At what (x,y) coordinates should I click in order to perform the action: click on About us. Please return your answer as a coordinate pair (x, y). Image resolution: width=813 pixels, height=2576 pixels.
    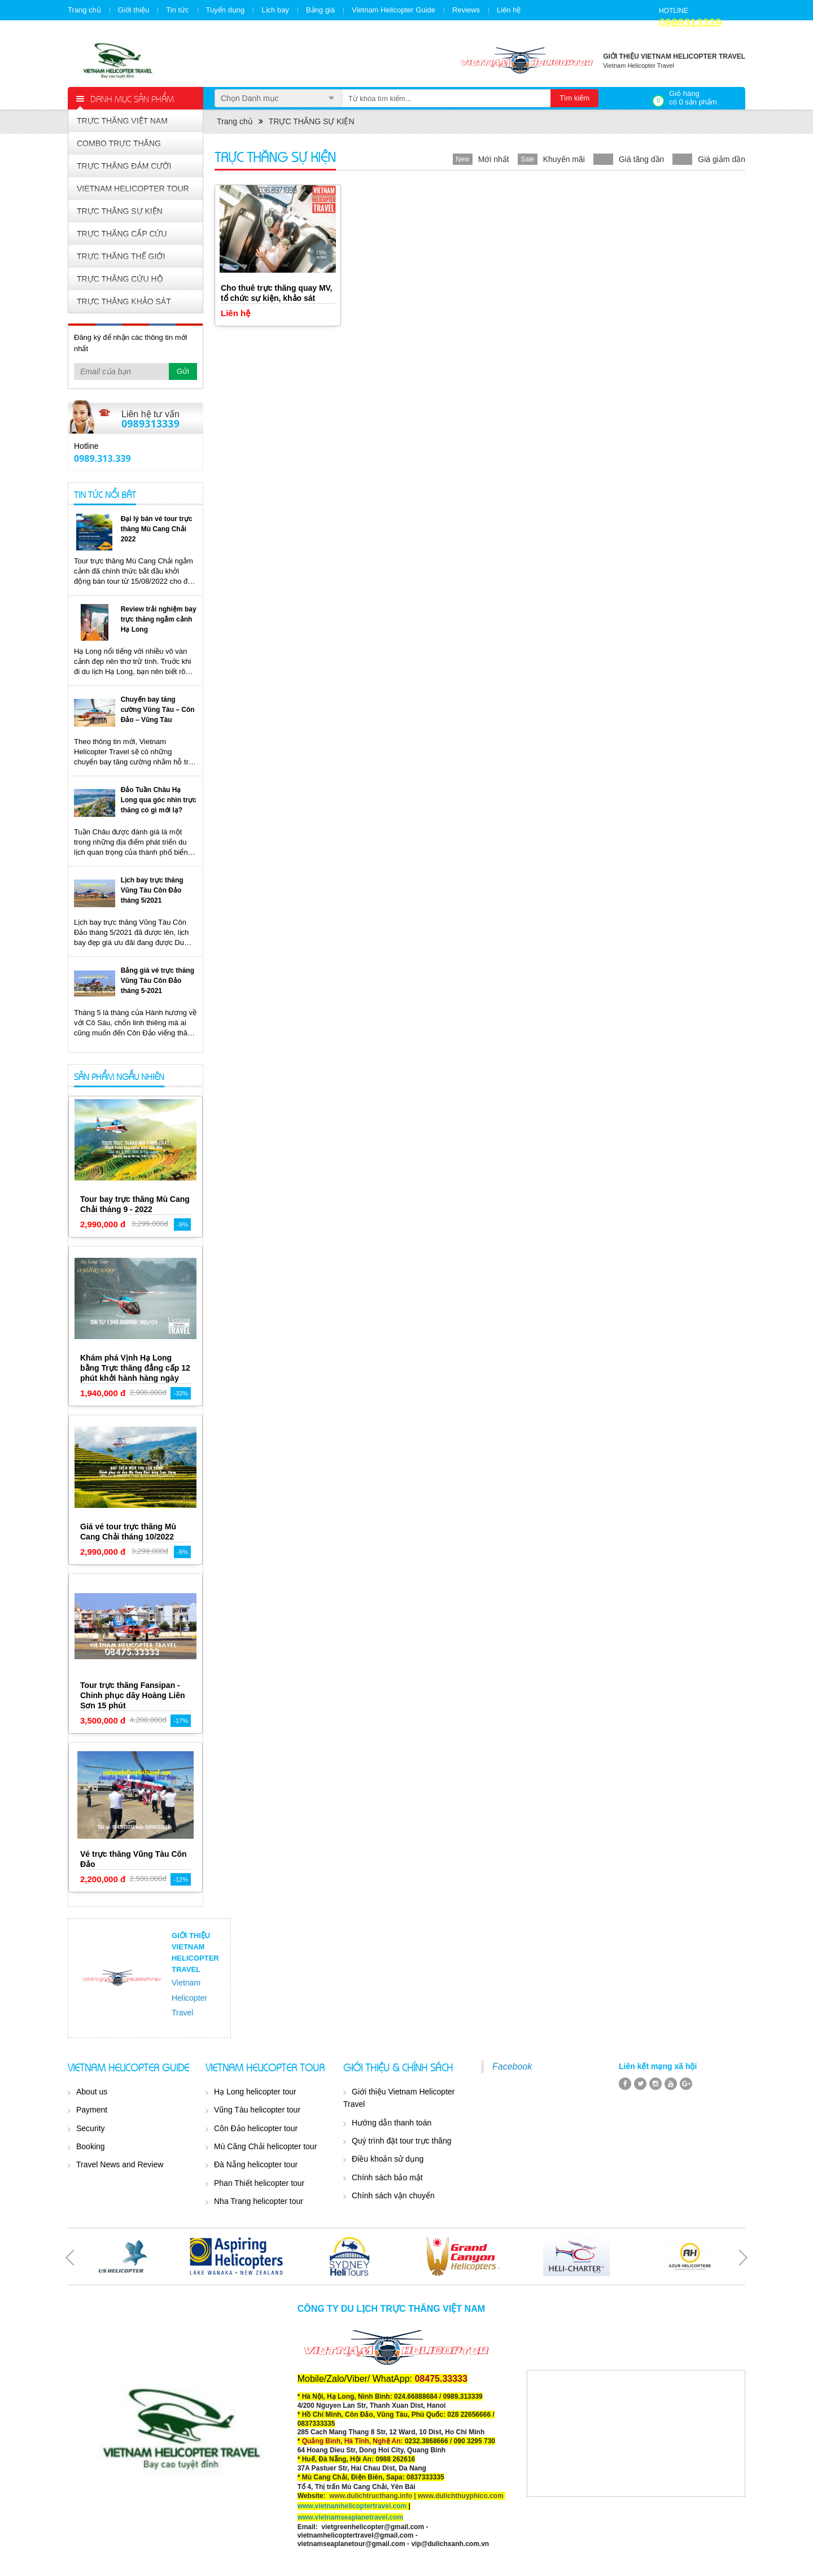
    Looking at the image, I should click on (91, 2091).